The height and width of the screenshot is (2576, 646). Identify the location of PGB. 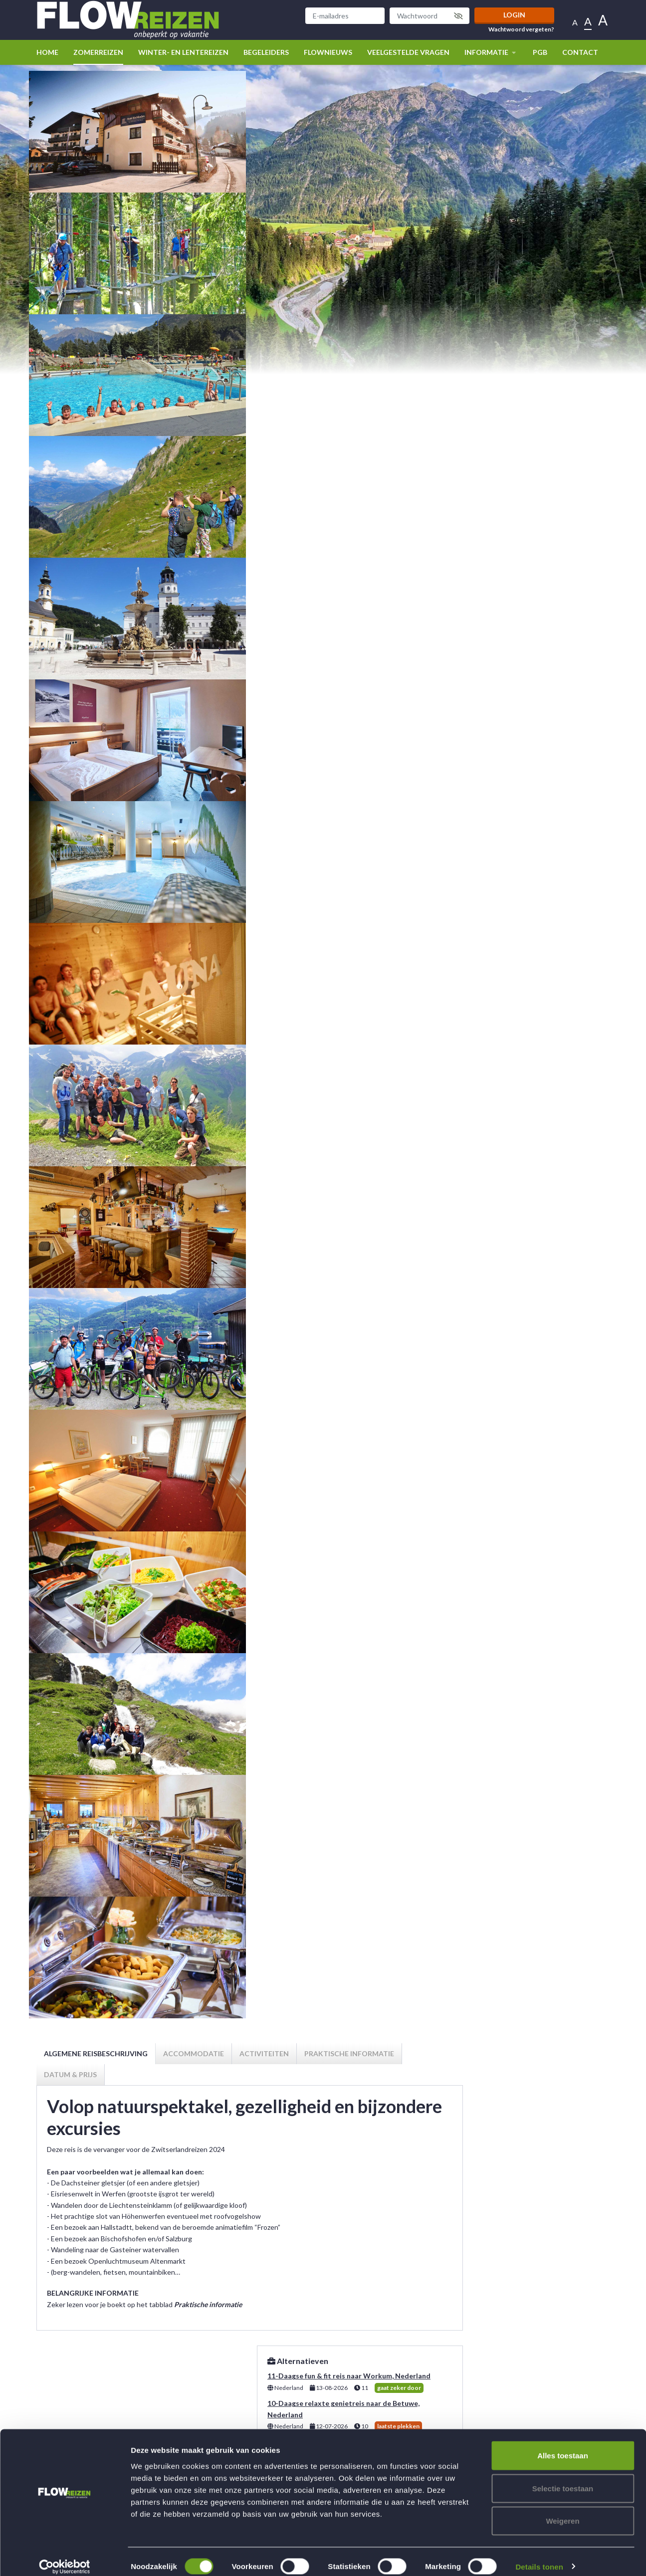
(540, 52).